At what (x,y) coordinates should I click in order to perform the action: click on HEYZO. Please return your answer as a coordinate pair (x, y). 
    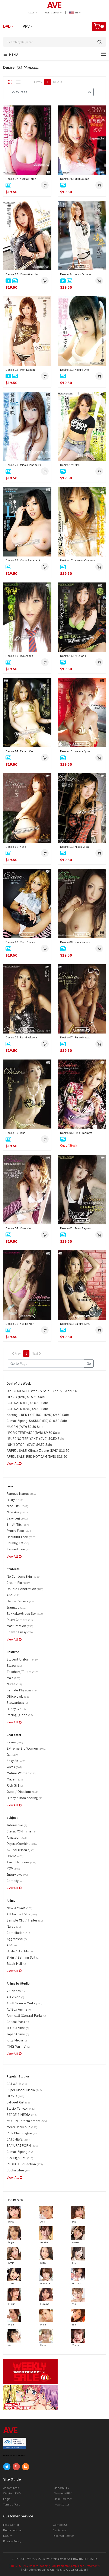
    Looking at the image, I should click on (15, 2096).